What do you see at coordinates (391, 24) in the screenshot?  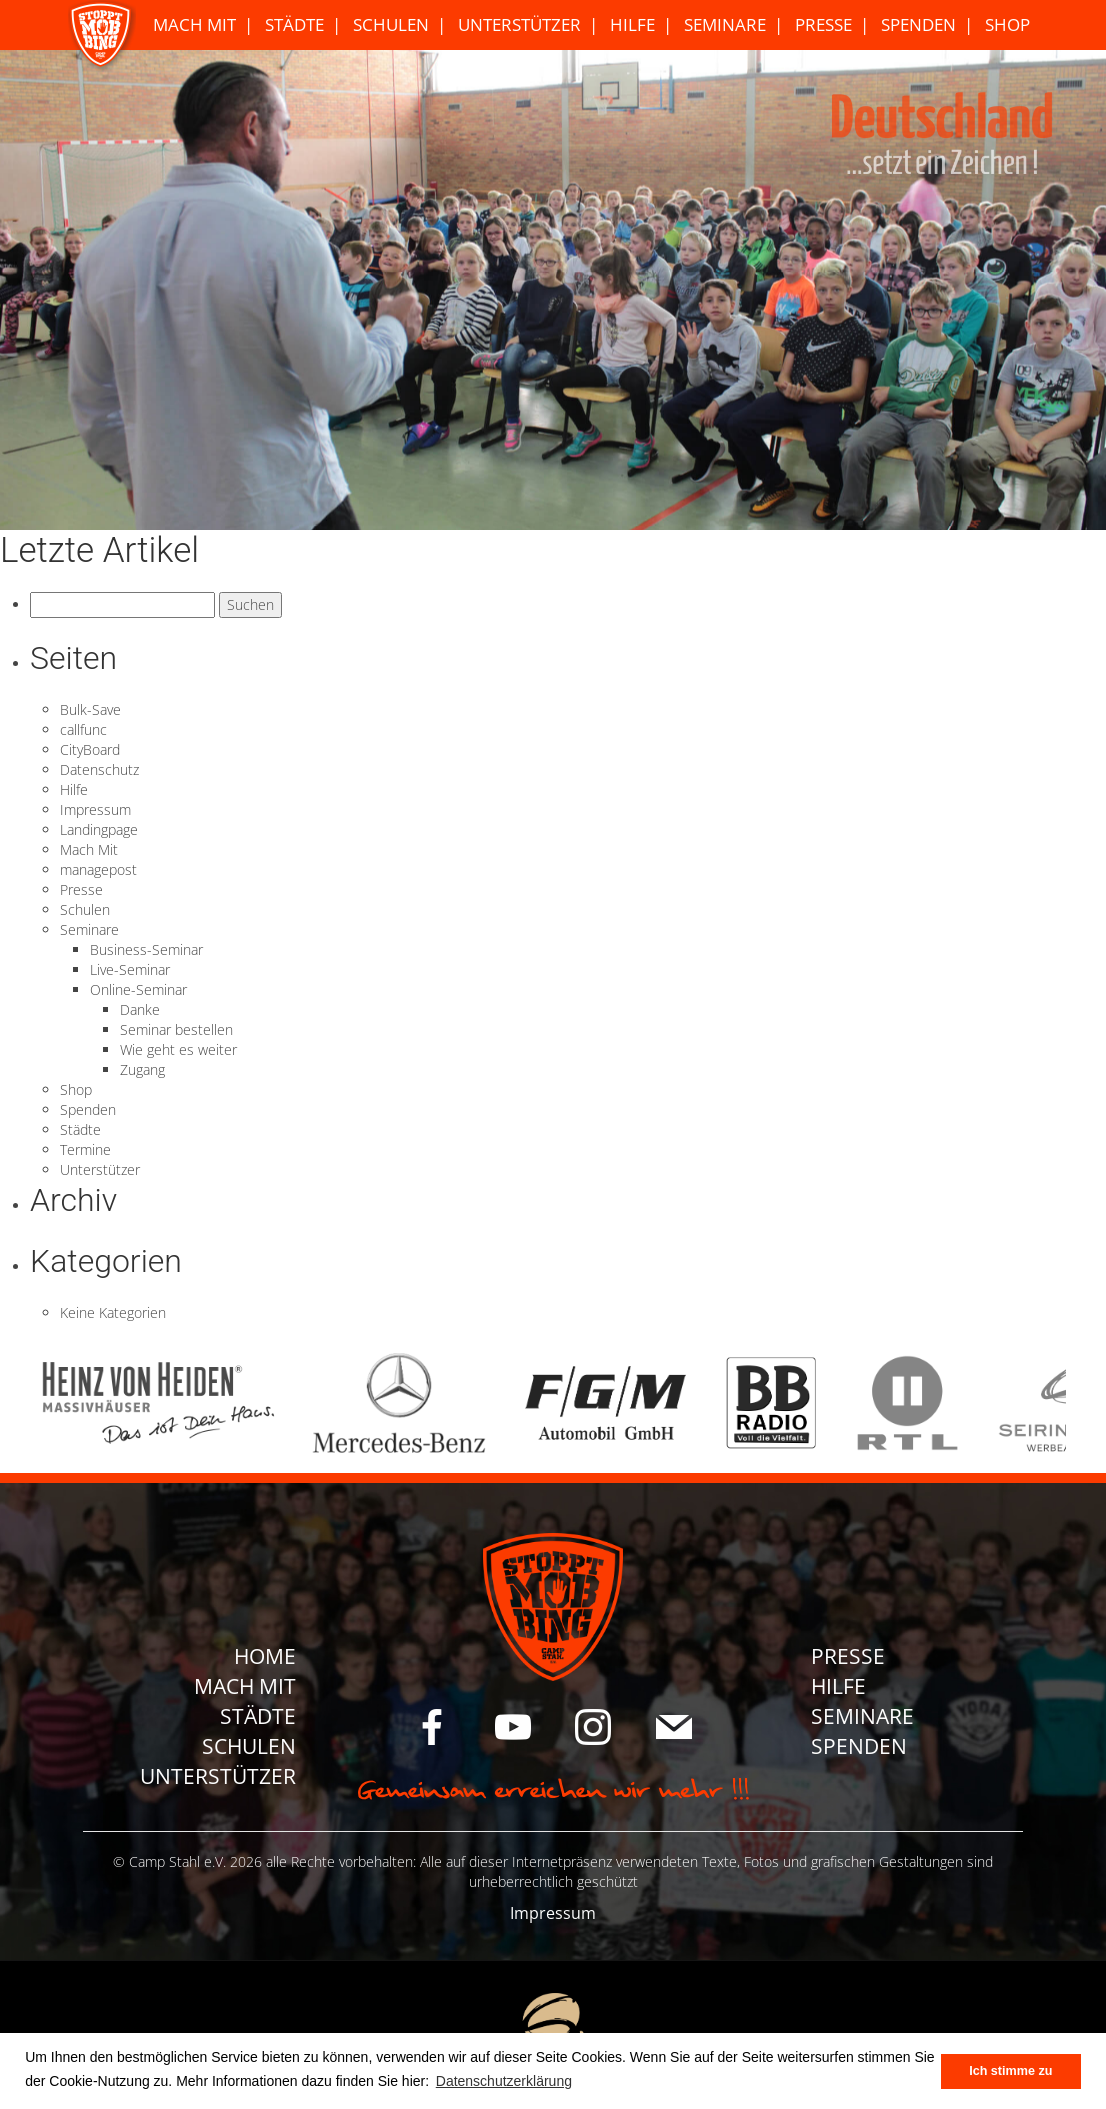 I see `Schulen` at bounding box center [391, 24].